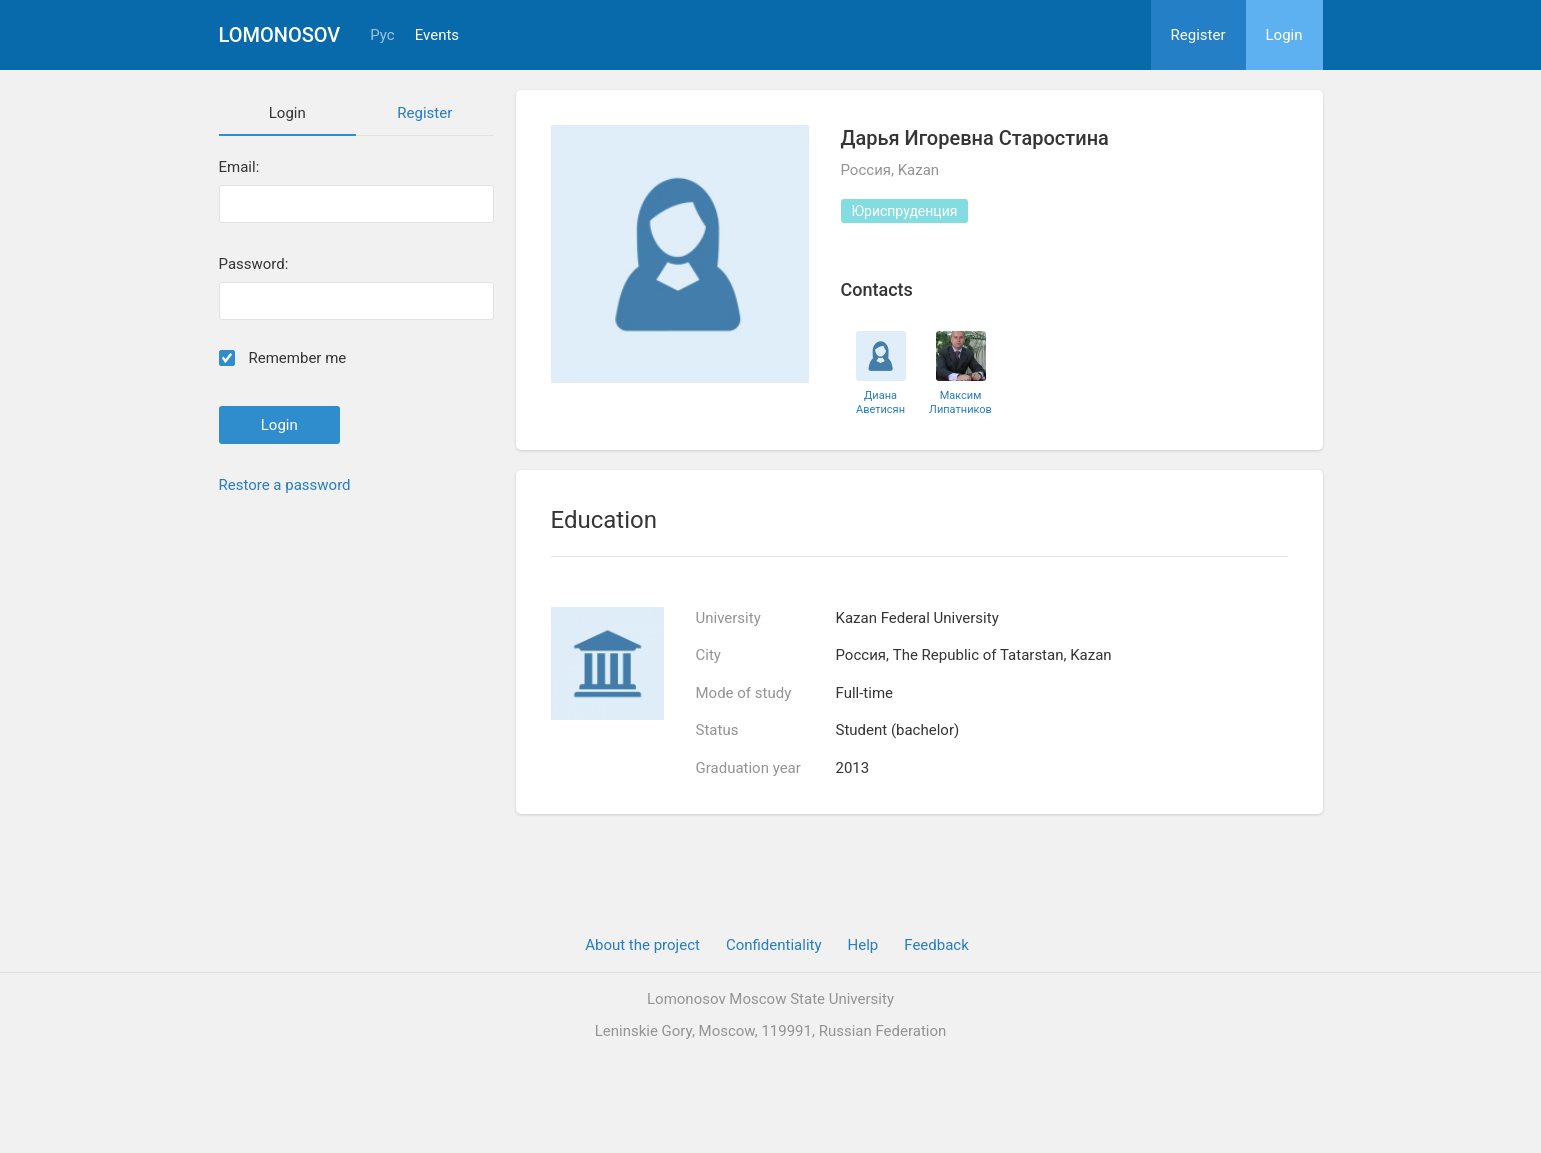 This screenshot has width=1541, height=1153. I want to click on Confidentiality, so click(774, 945).